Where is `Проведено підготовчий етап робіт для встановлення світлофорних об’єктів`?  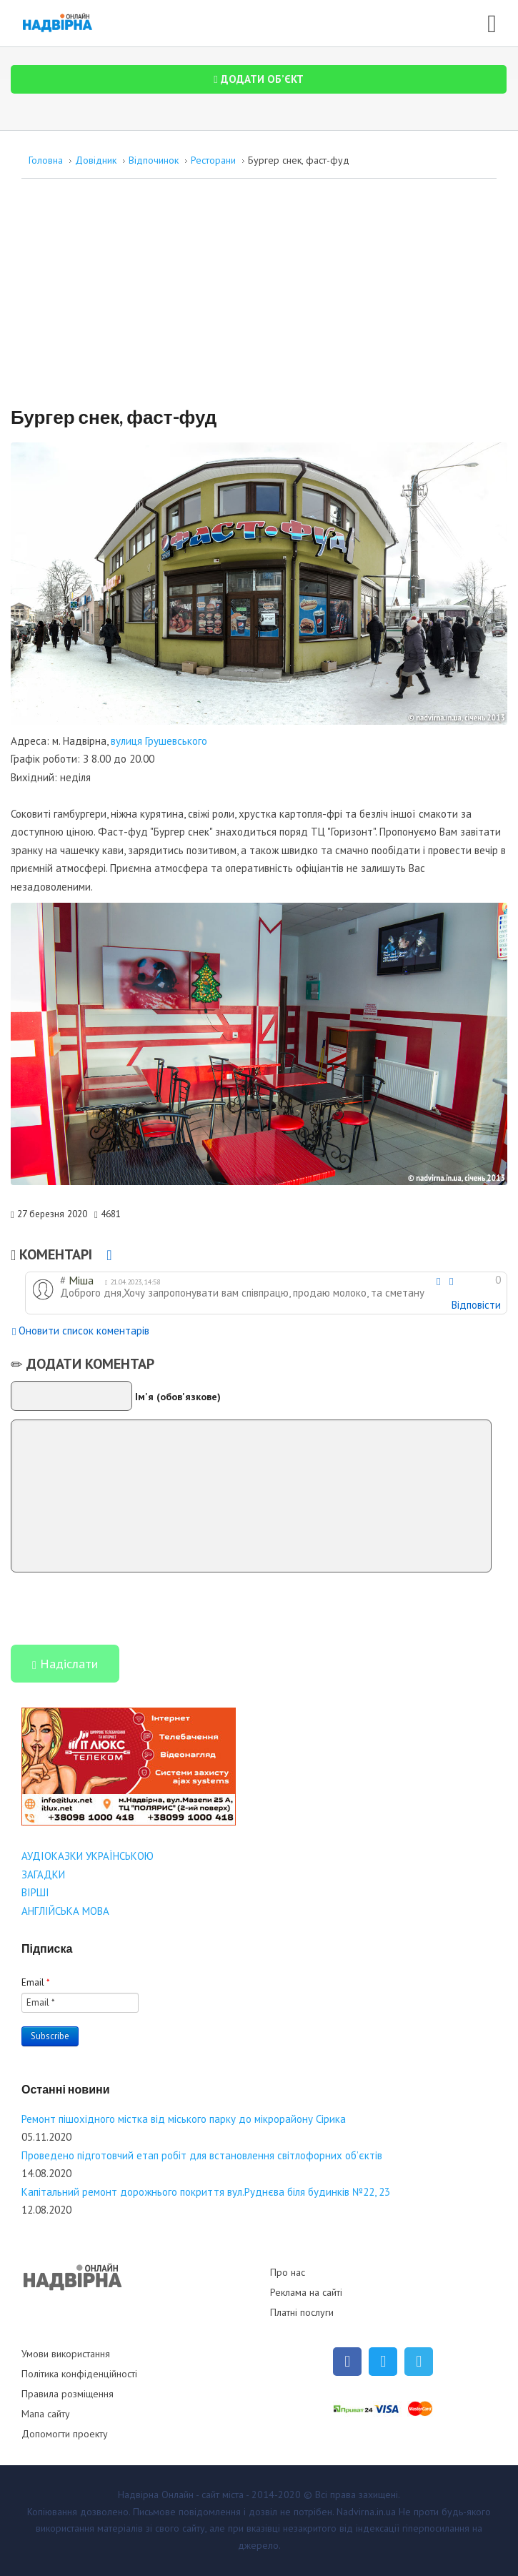 Проведено підготовчий етап робіт для встановлення світлофорних об’єктів is located at coordinates (201, 2155).